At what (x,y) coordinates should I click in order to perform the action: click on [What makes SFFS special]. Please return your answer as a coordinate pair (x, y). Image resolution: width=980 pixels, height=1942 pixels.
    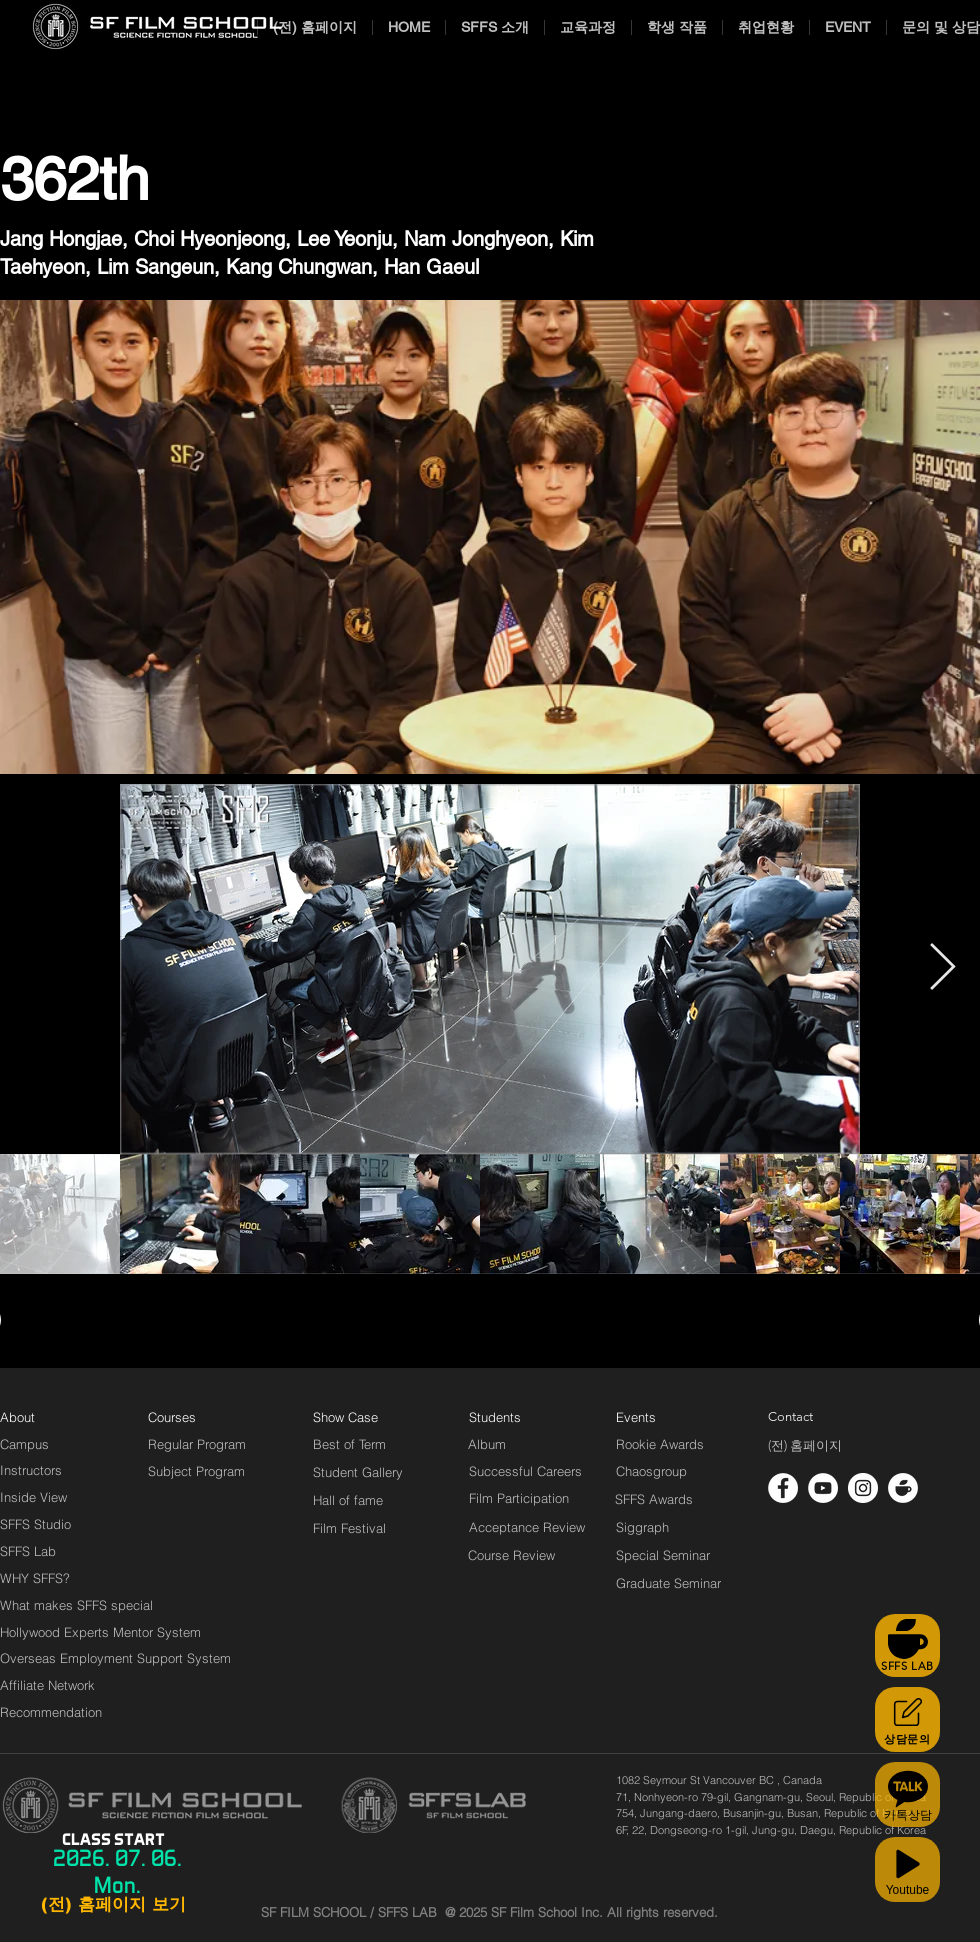
    Looking at the image, I should click on (76, 1605).